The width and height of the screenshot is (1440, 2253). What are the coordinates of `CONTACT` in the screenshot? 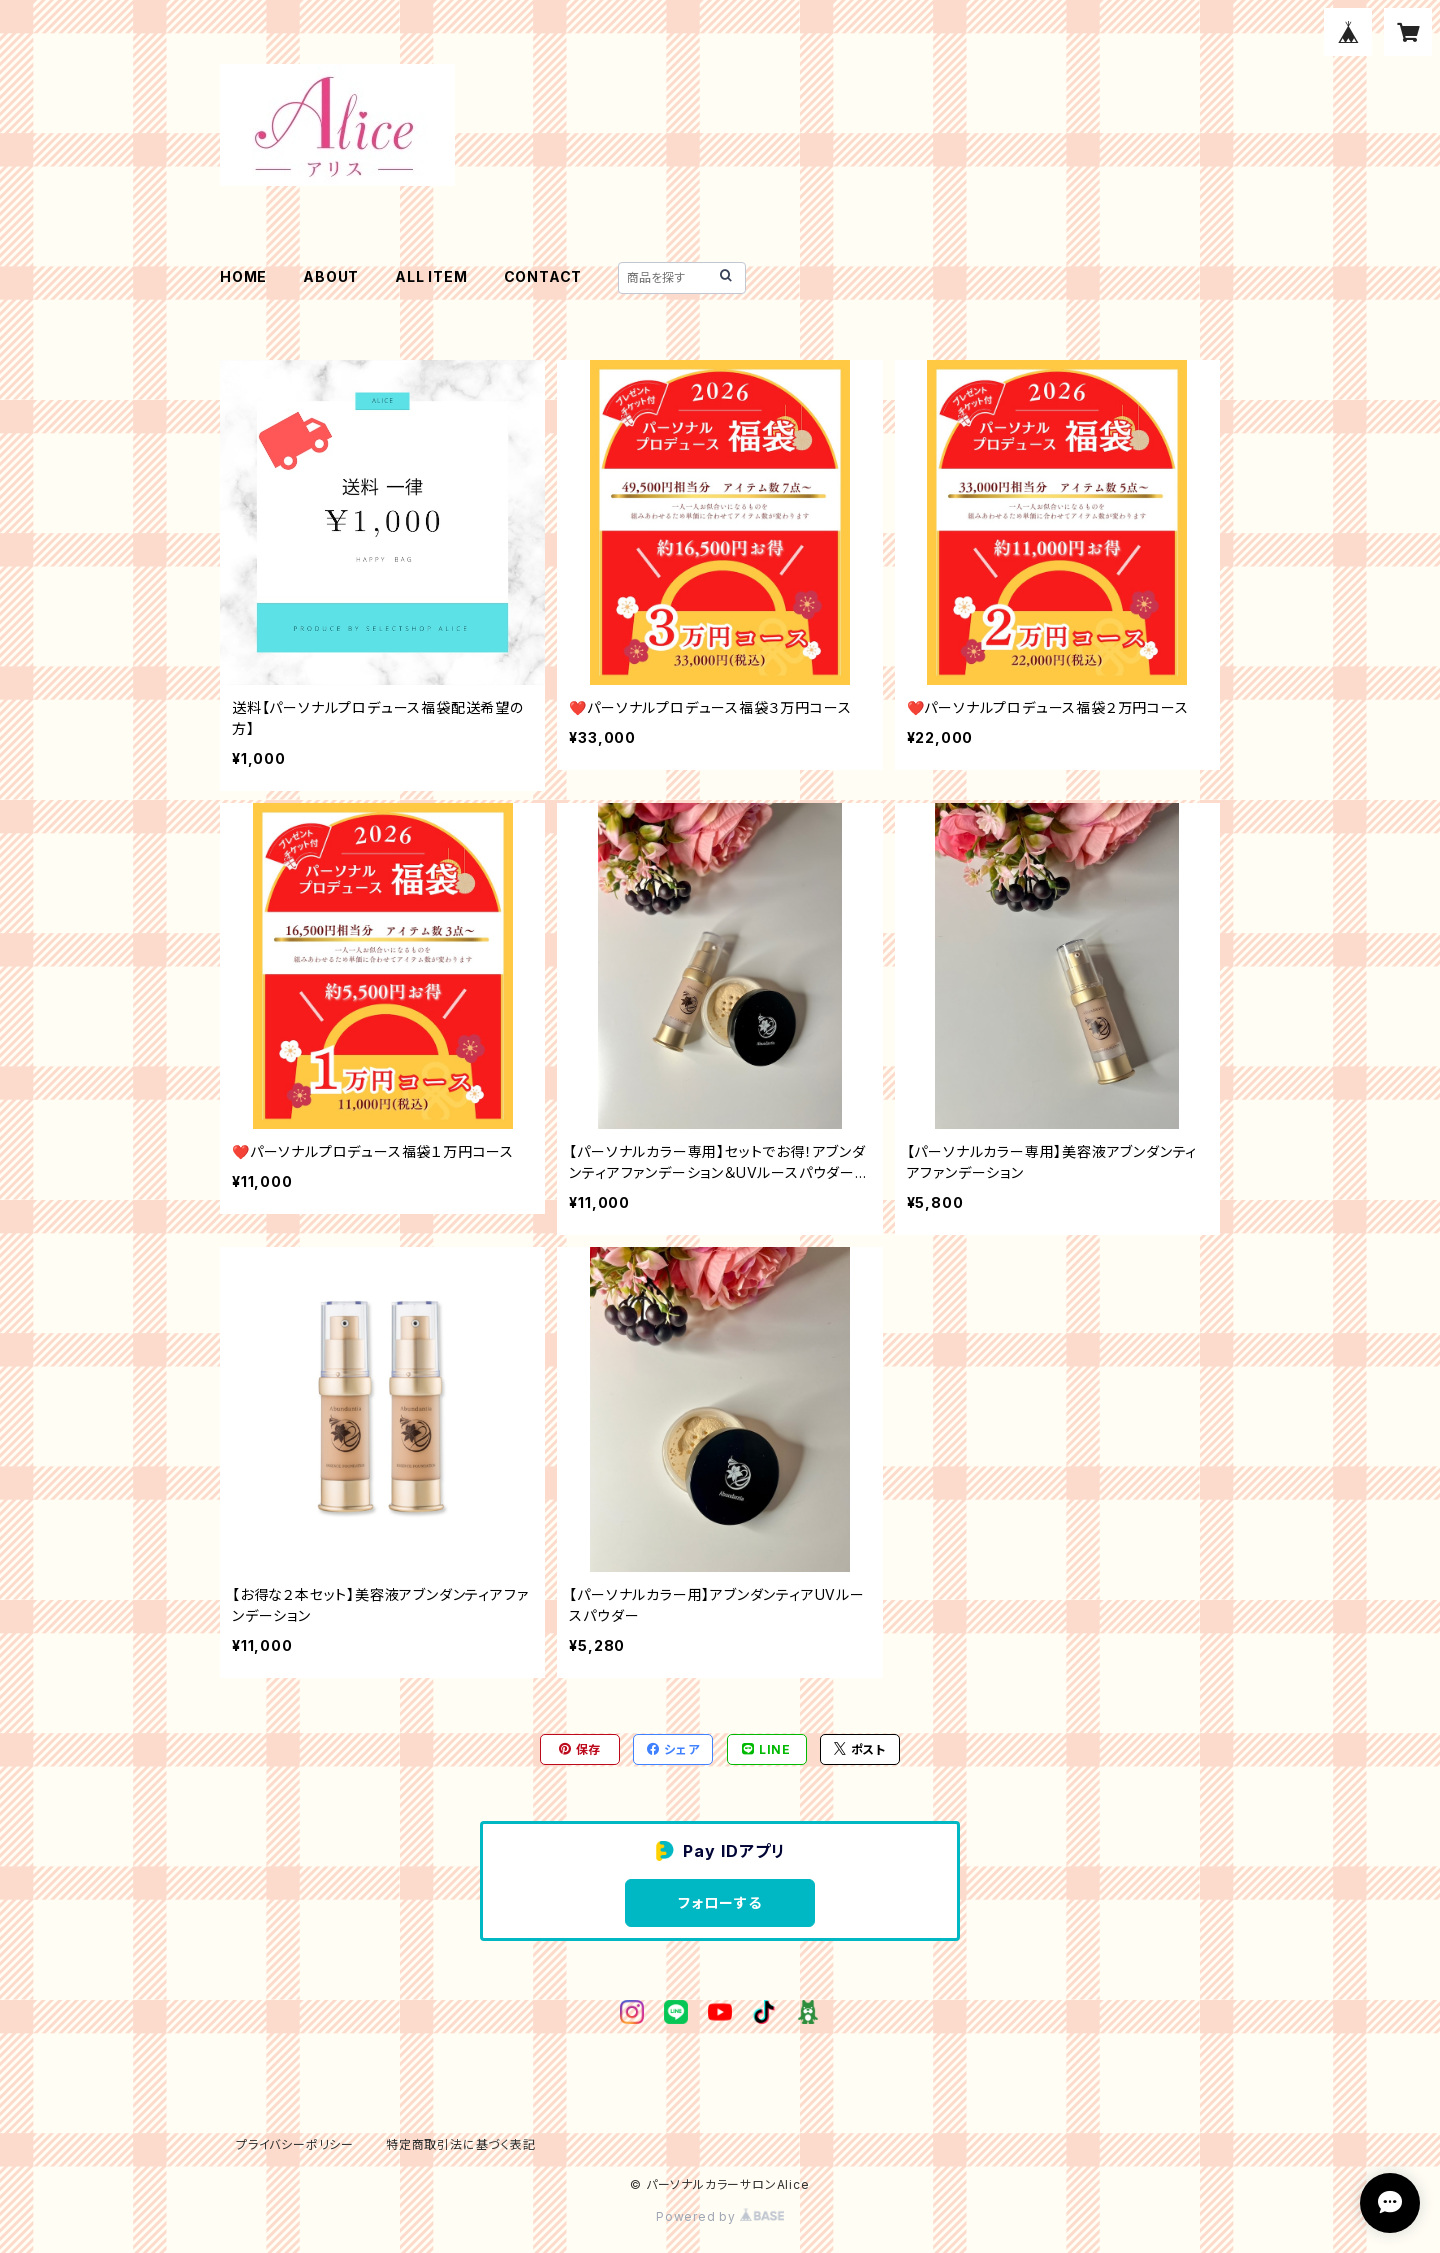 It's located at (543, 276).